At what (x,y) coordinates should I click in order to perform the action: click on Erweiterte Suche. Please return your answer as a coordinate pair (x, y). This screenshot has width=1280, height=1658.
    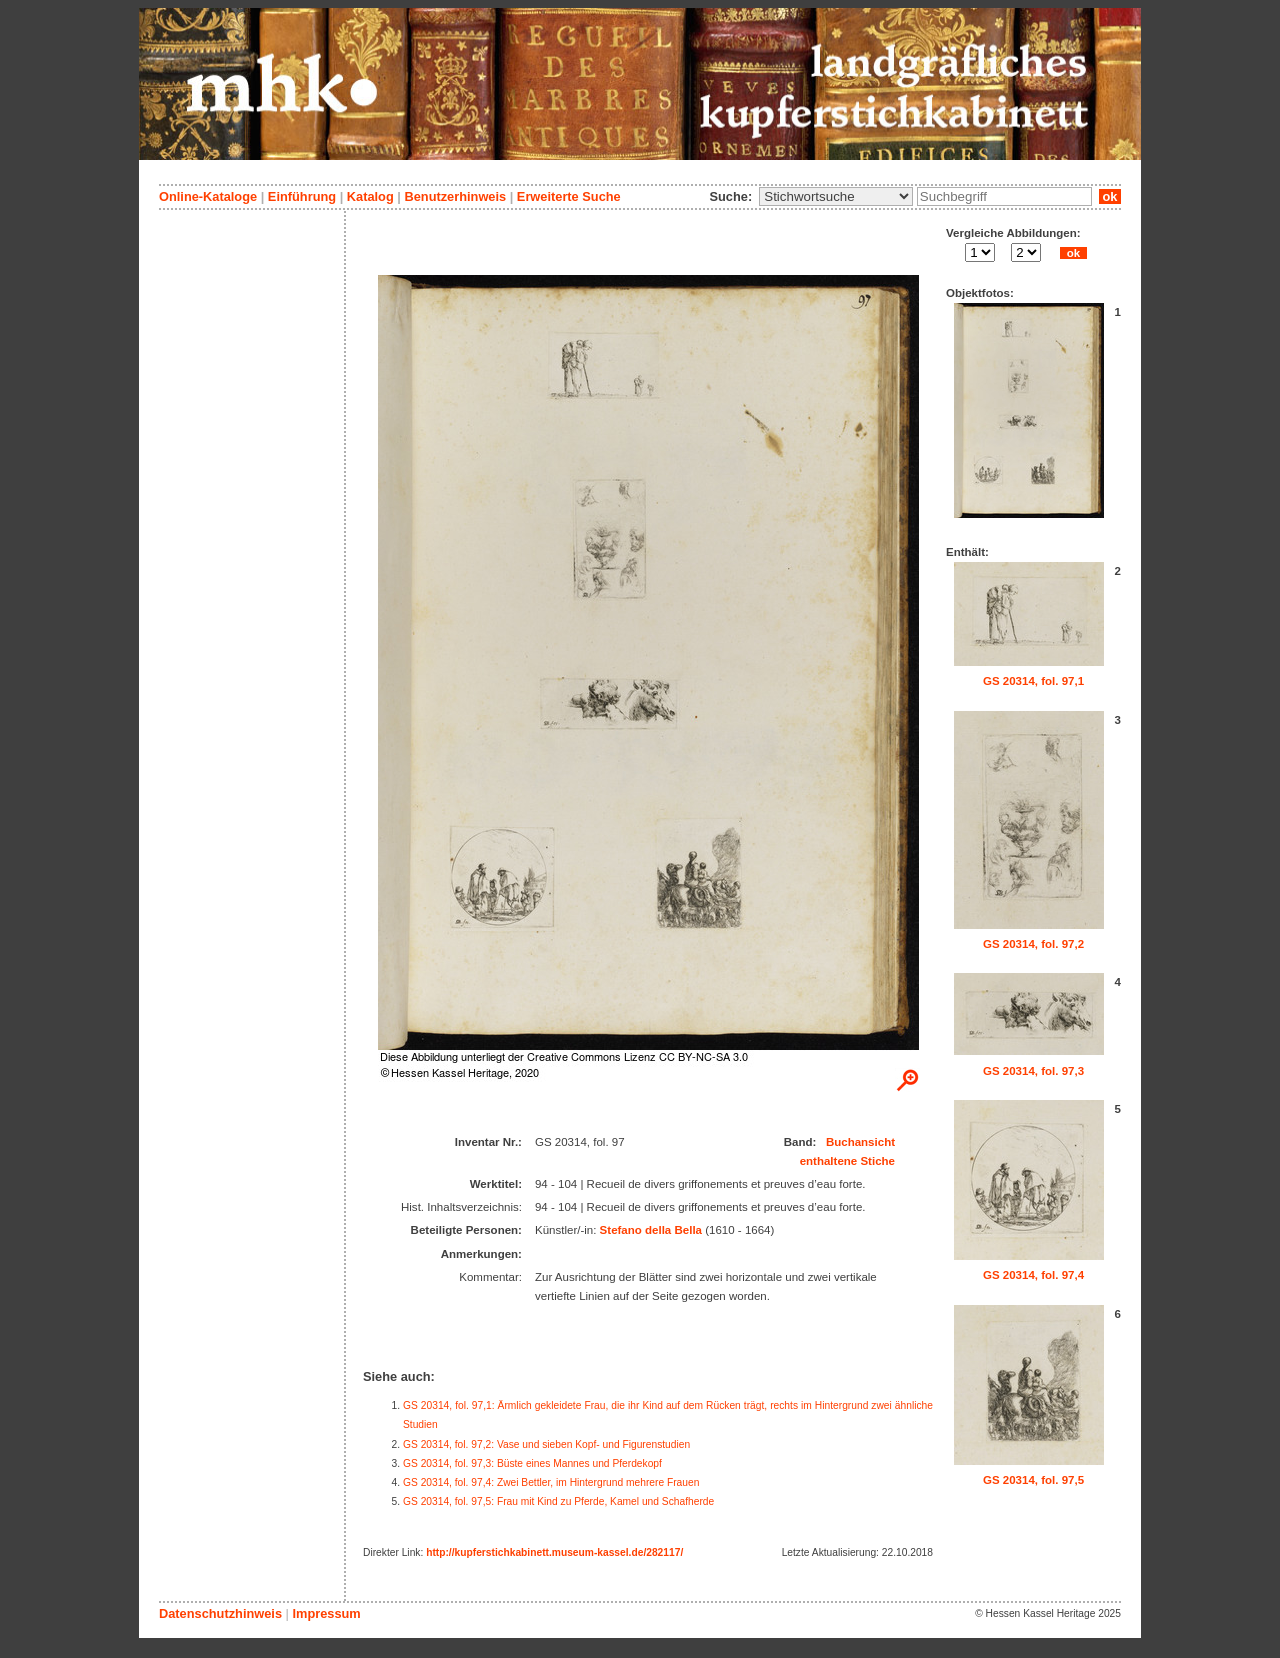
    Looking at the image, I should click on (569, 196).